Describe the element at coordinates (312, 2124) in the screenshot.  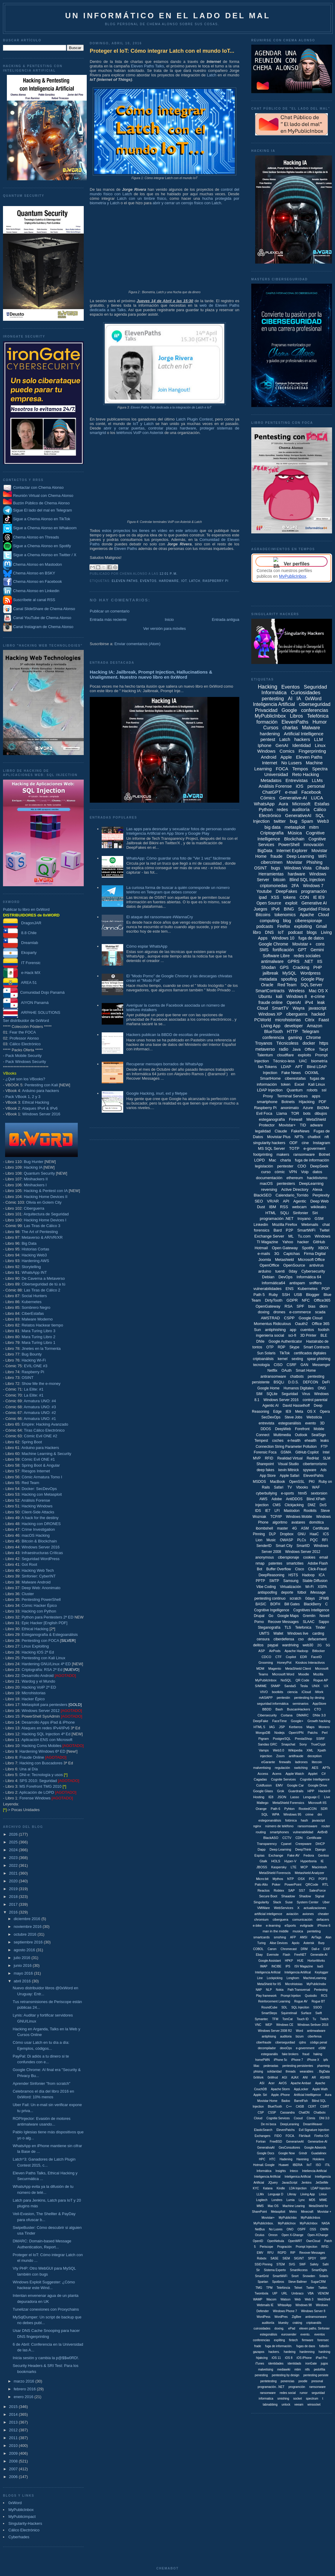
I see `DreamWeaver` at that location.